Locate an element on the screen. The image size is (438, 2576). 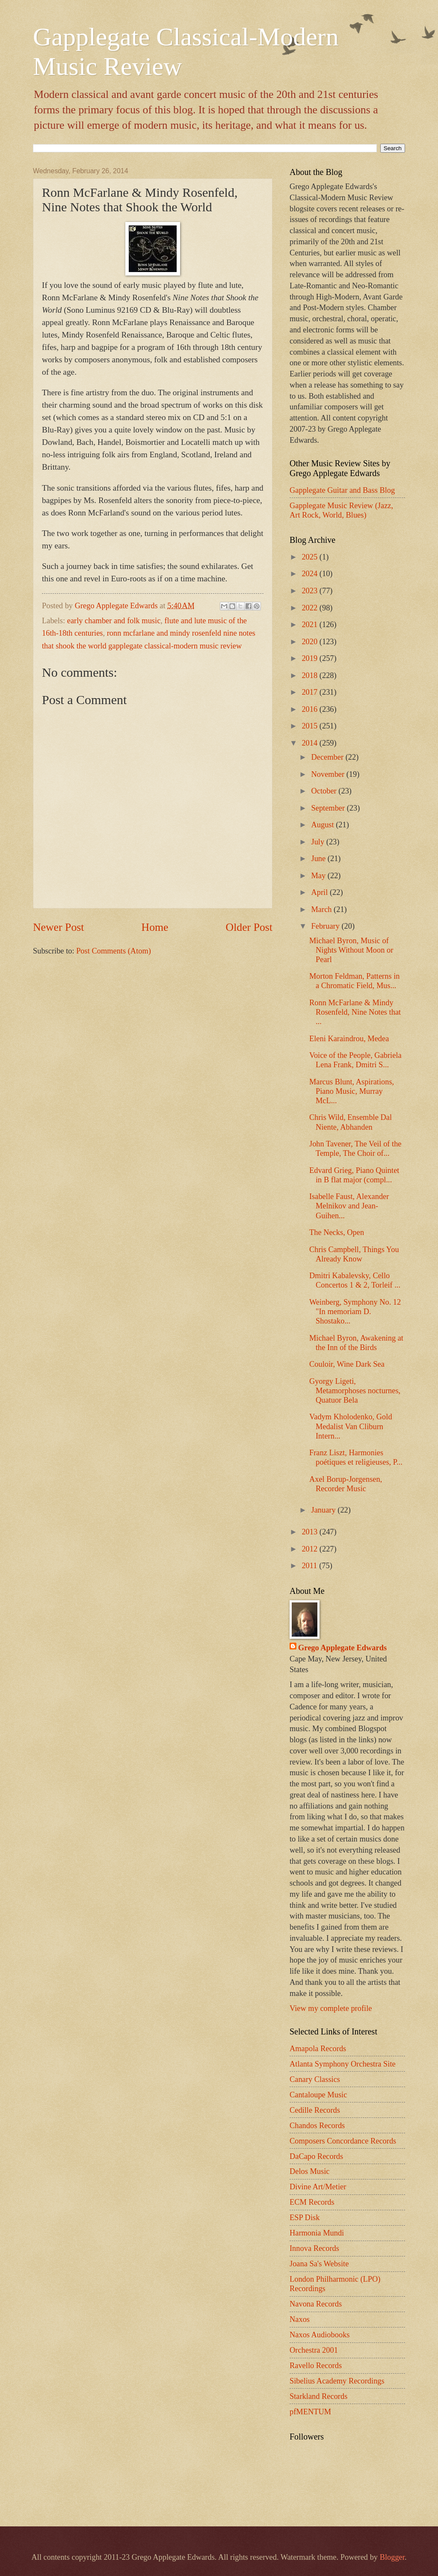
June is located at coordinates (319, 858).